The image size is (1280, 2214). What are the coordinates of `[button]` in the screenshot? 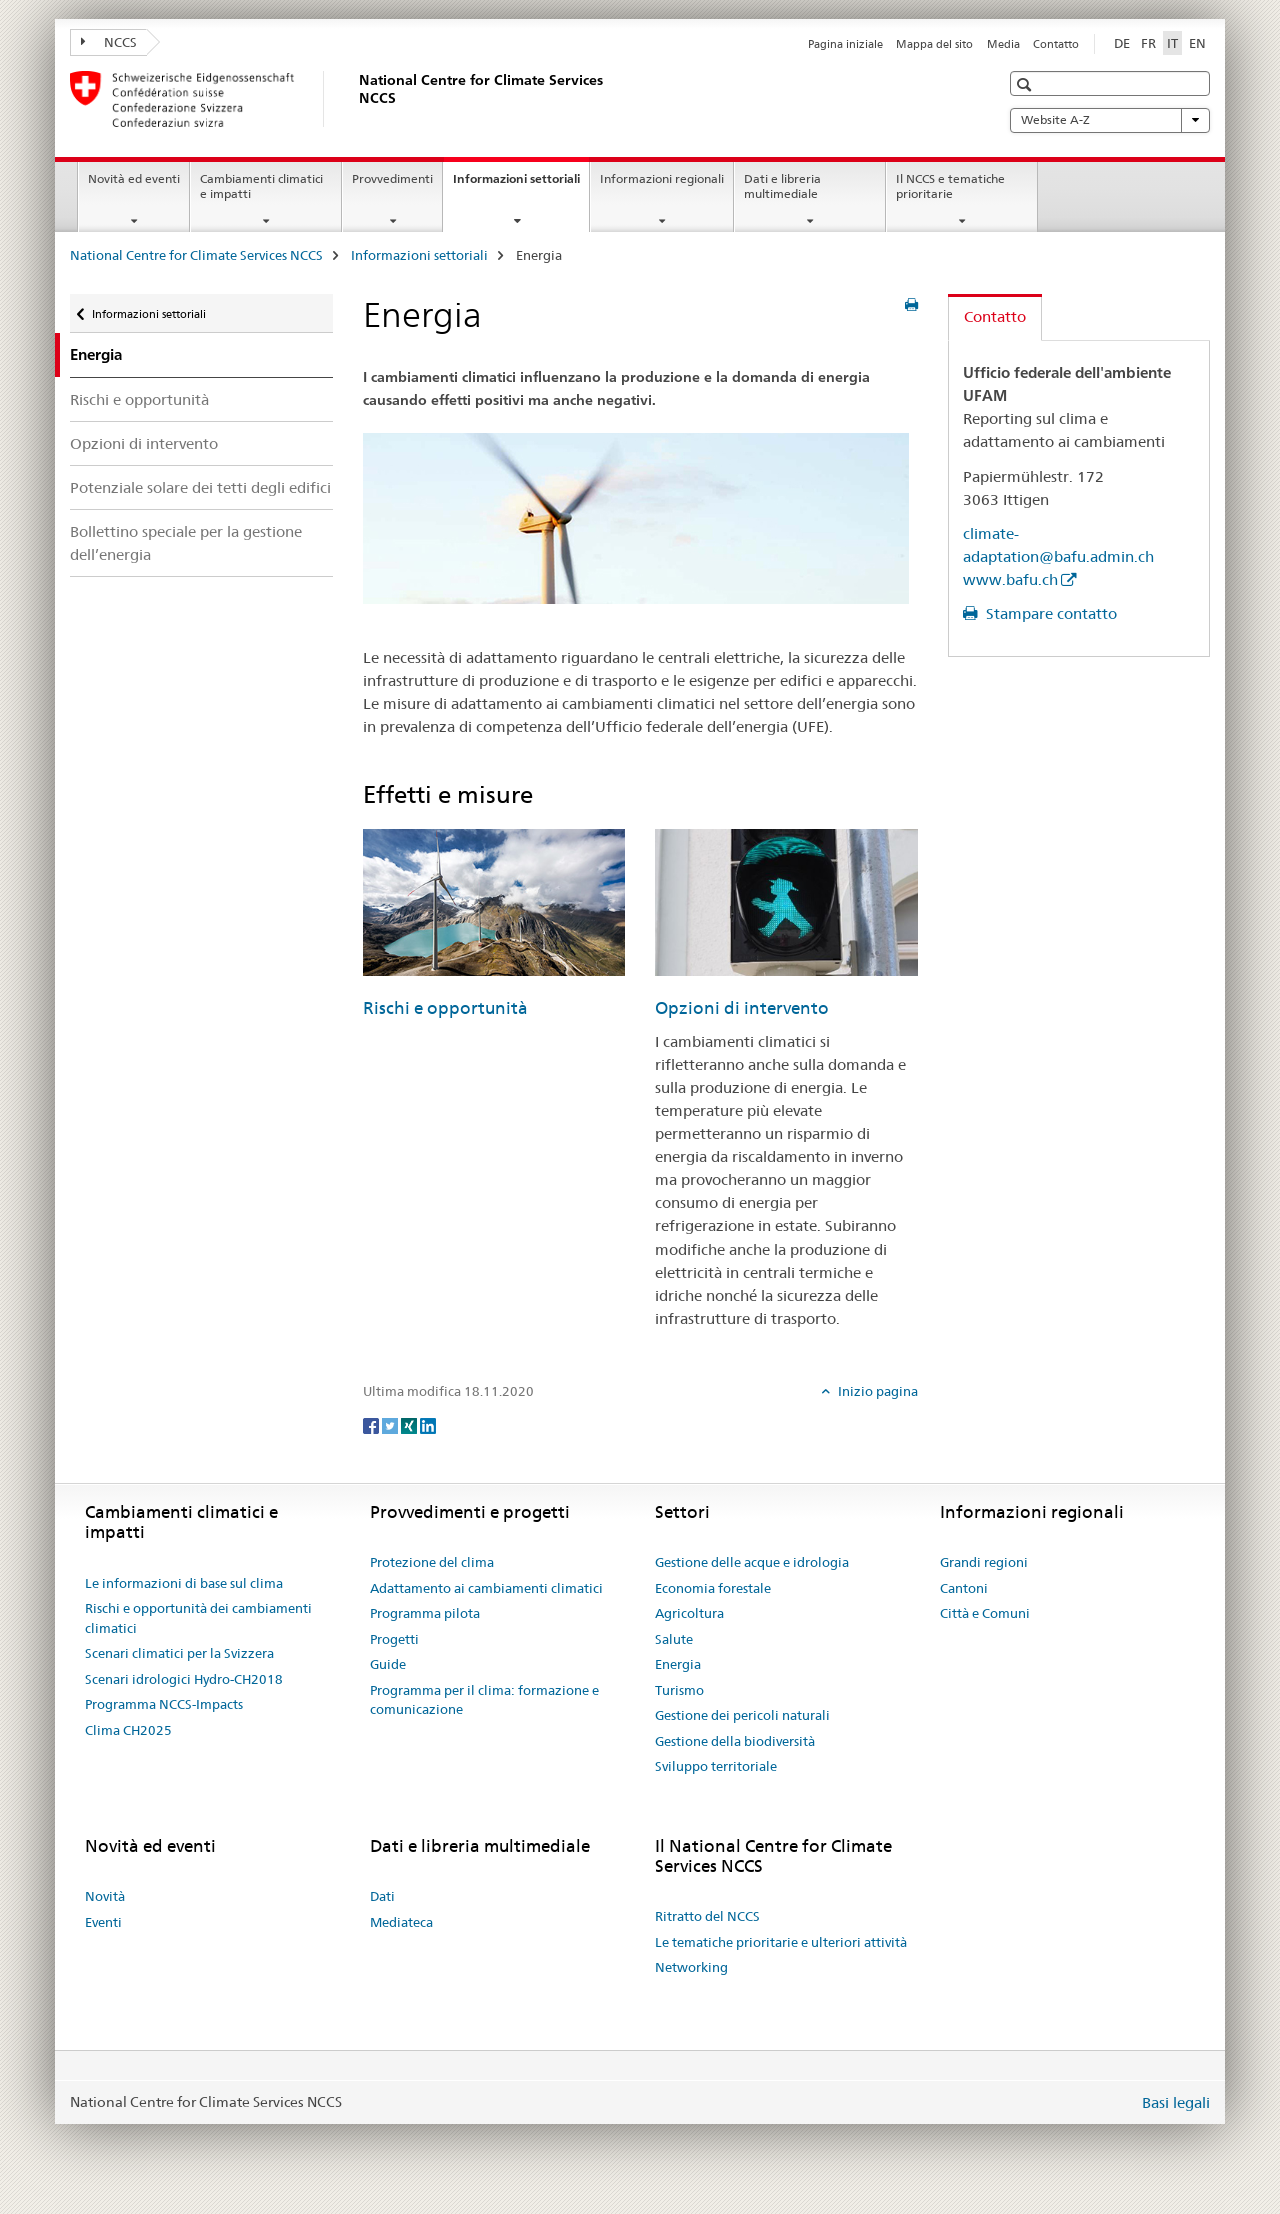 It's located at (1026, 84).